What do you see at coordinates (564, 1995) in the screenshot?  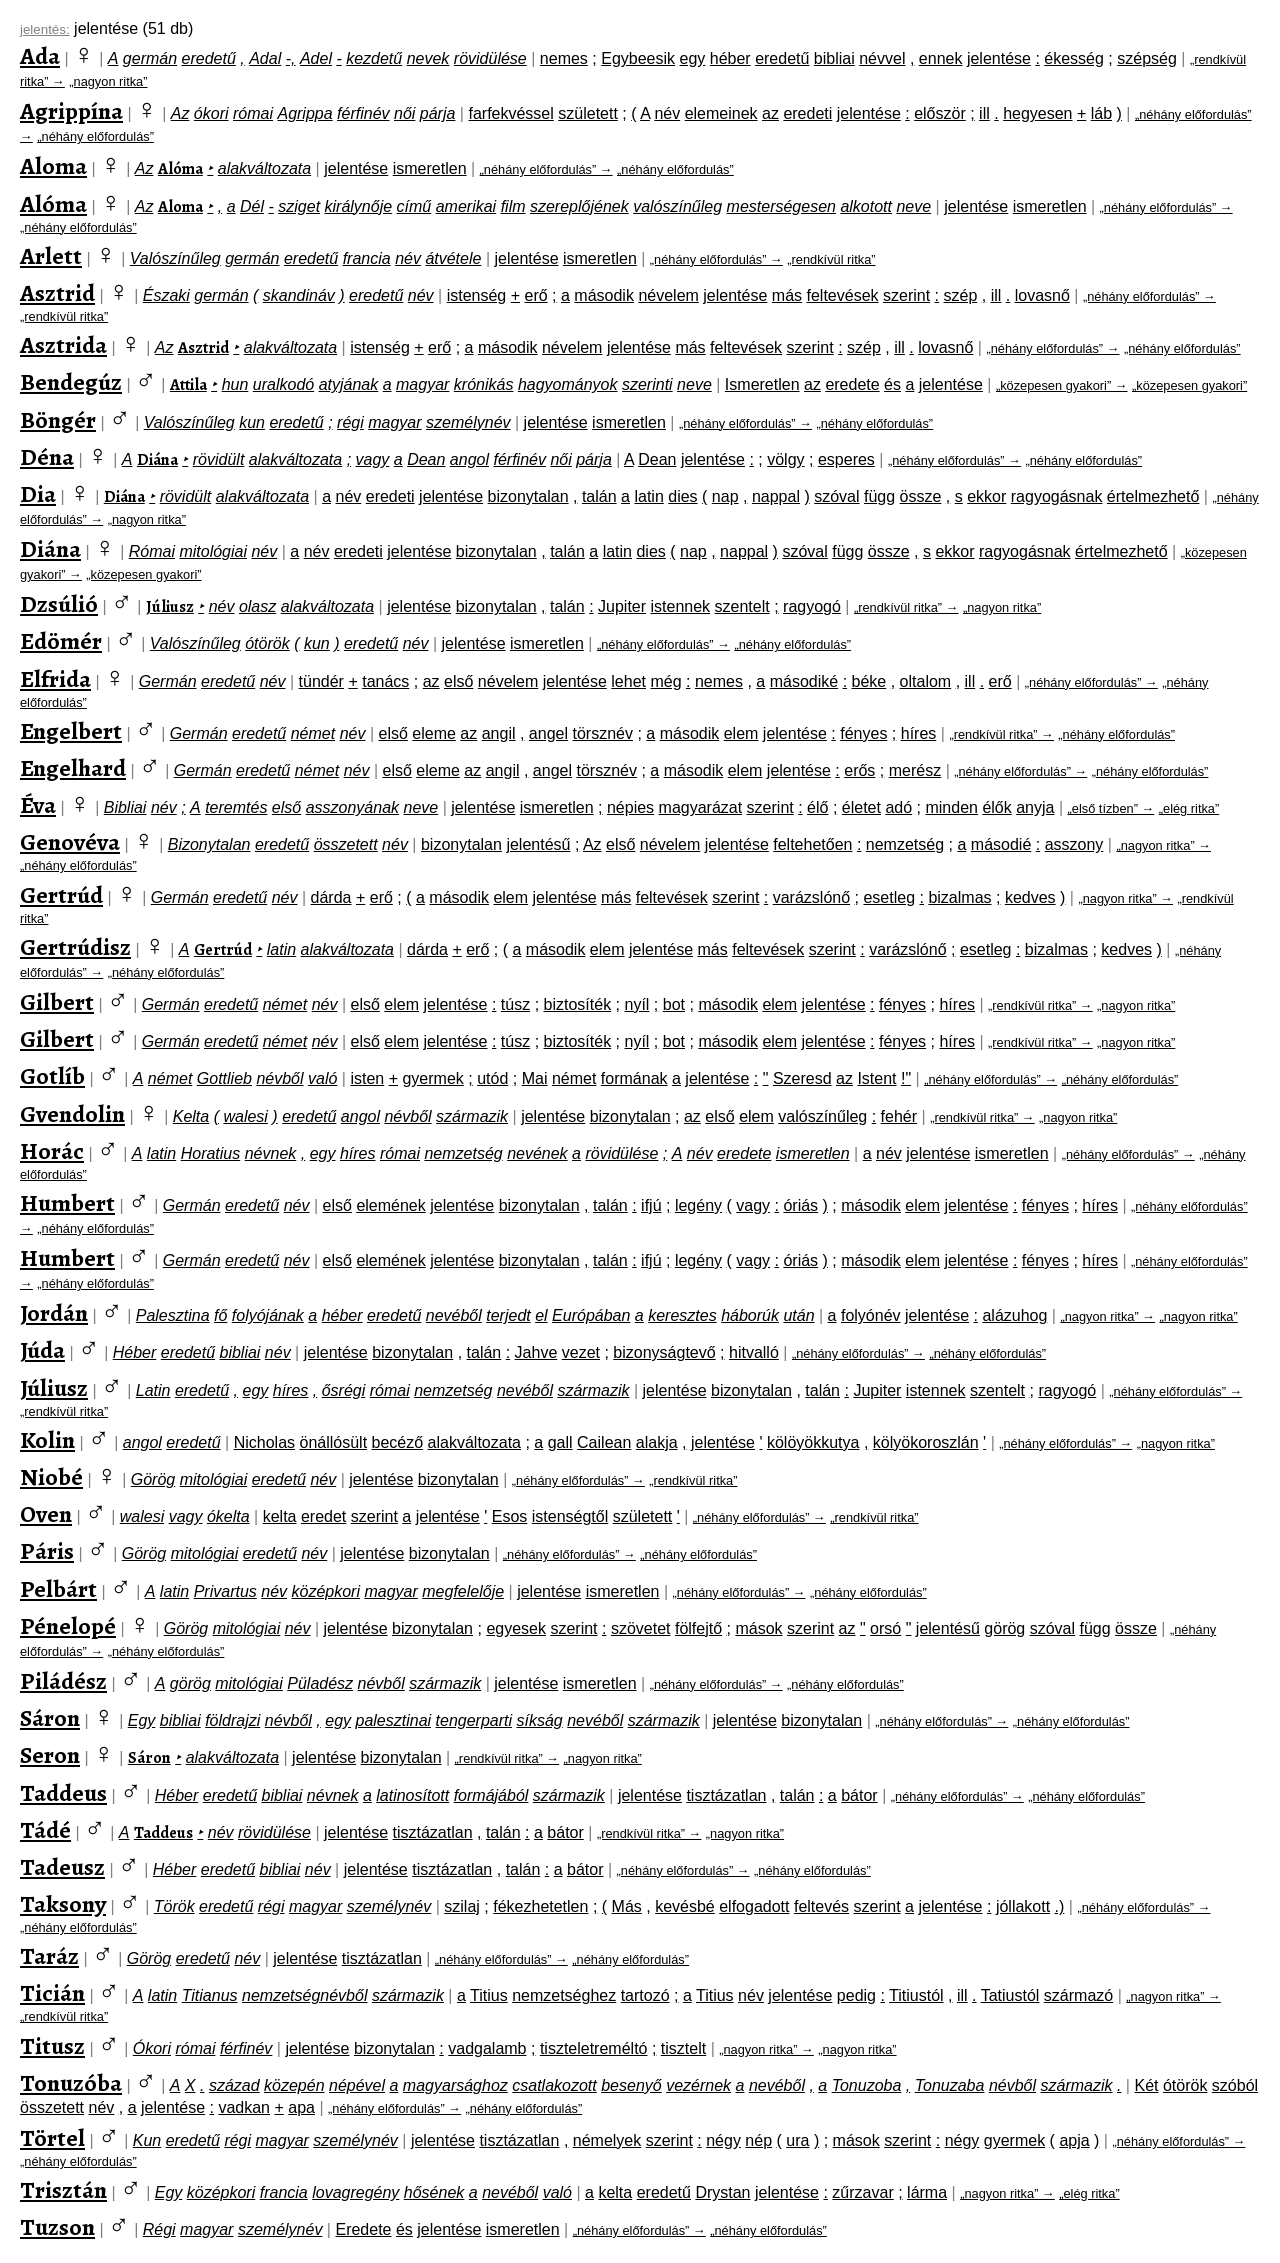 I see `nemzetséghez` at bounding box center [564, 1995].